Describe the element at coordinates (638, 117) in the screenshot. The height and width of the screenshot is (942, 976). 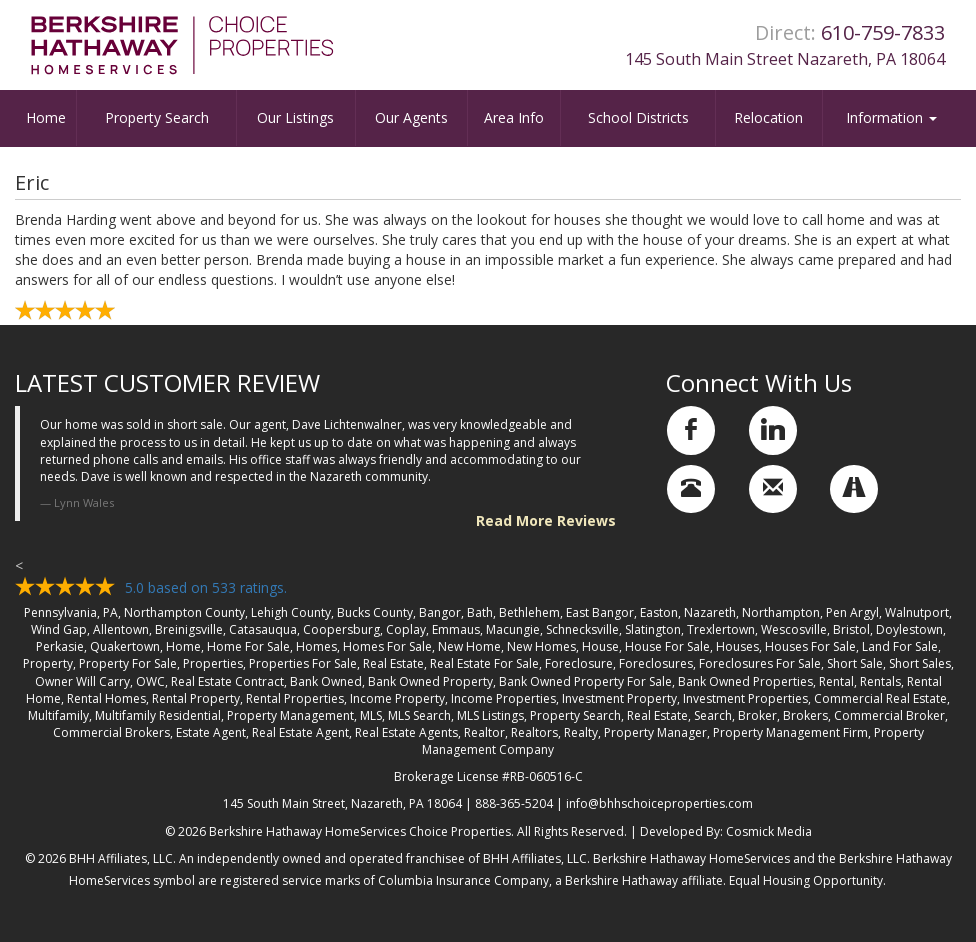
I see `School Districts` at that location.